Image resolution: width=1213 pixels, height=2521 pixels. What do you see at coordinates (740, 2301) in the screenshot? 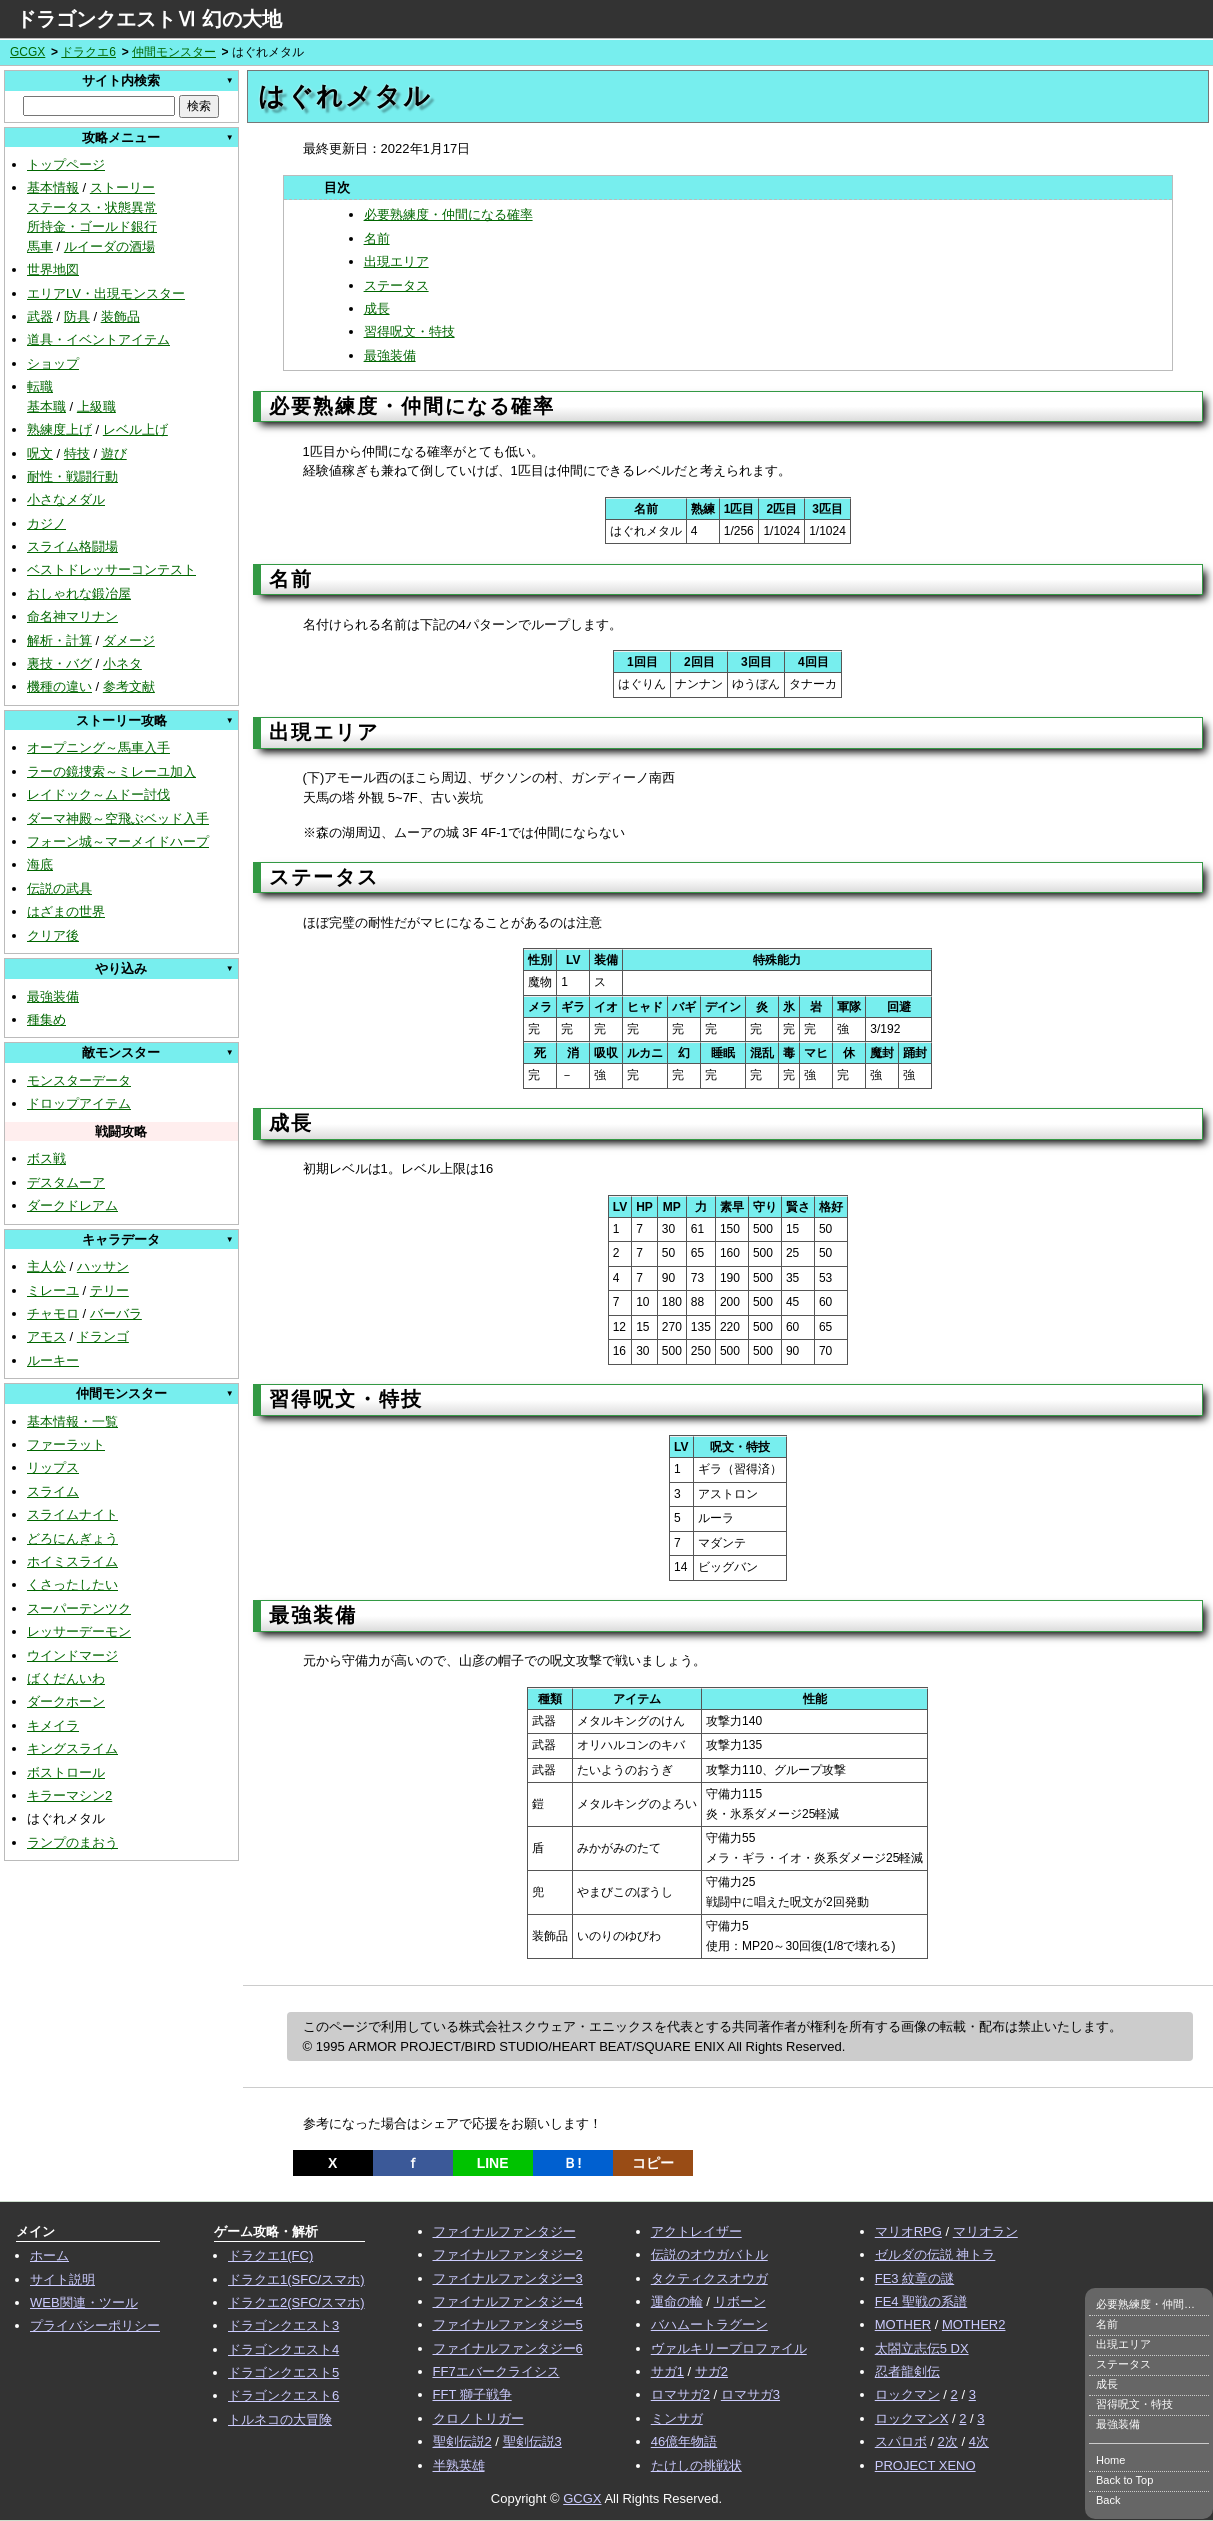
I see `リボーン` at bounding box center [740, 2301].